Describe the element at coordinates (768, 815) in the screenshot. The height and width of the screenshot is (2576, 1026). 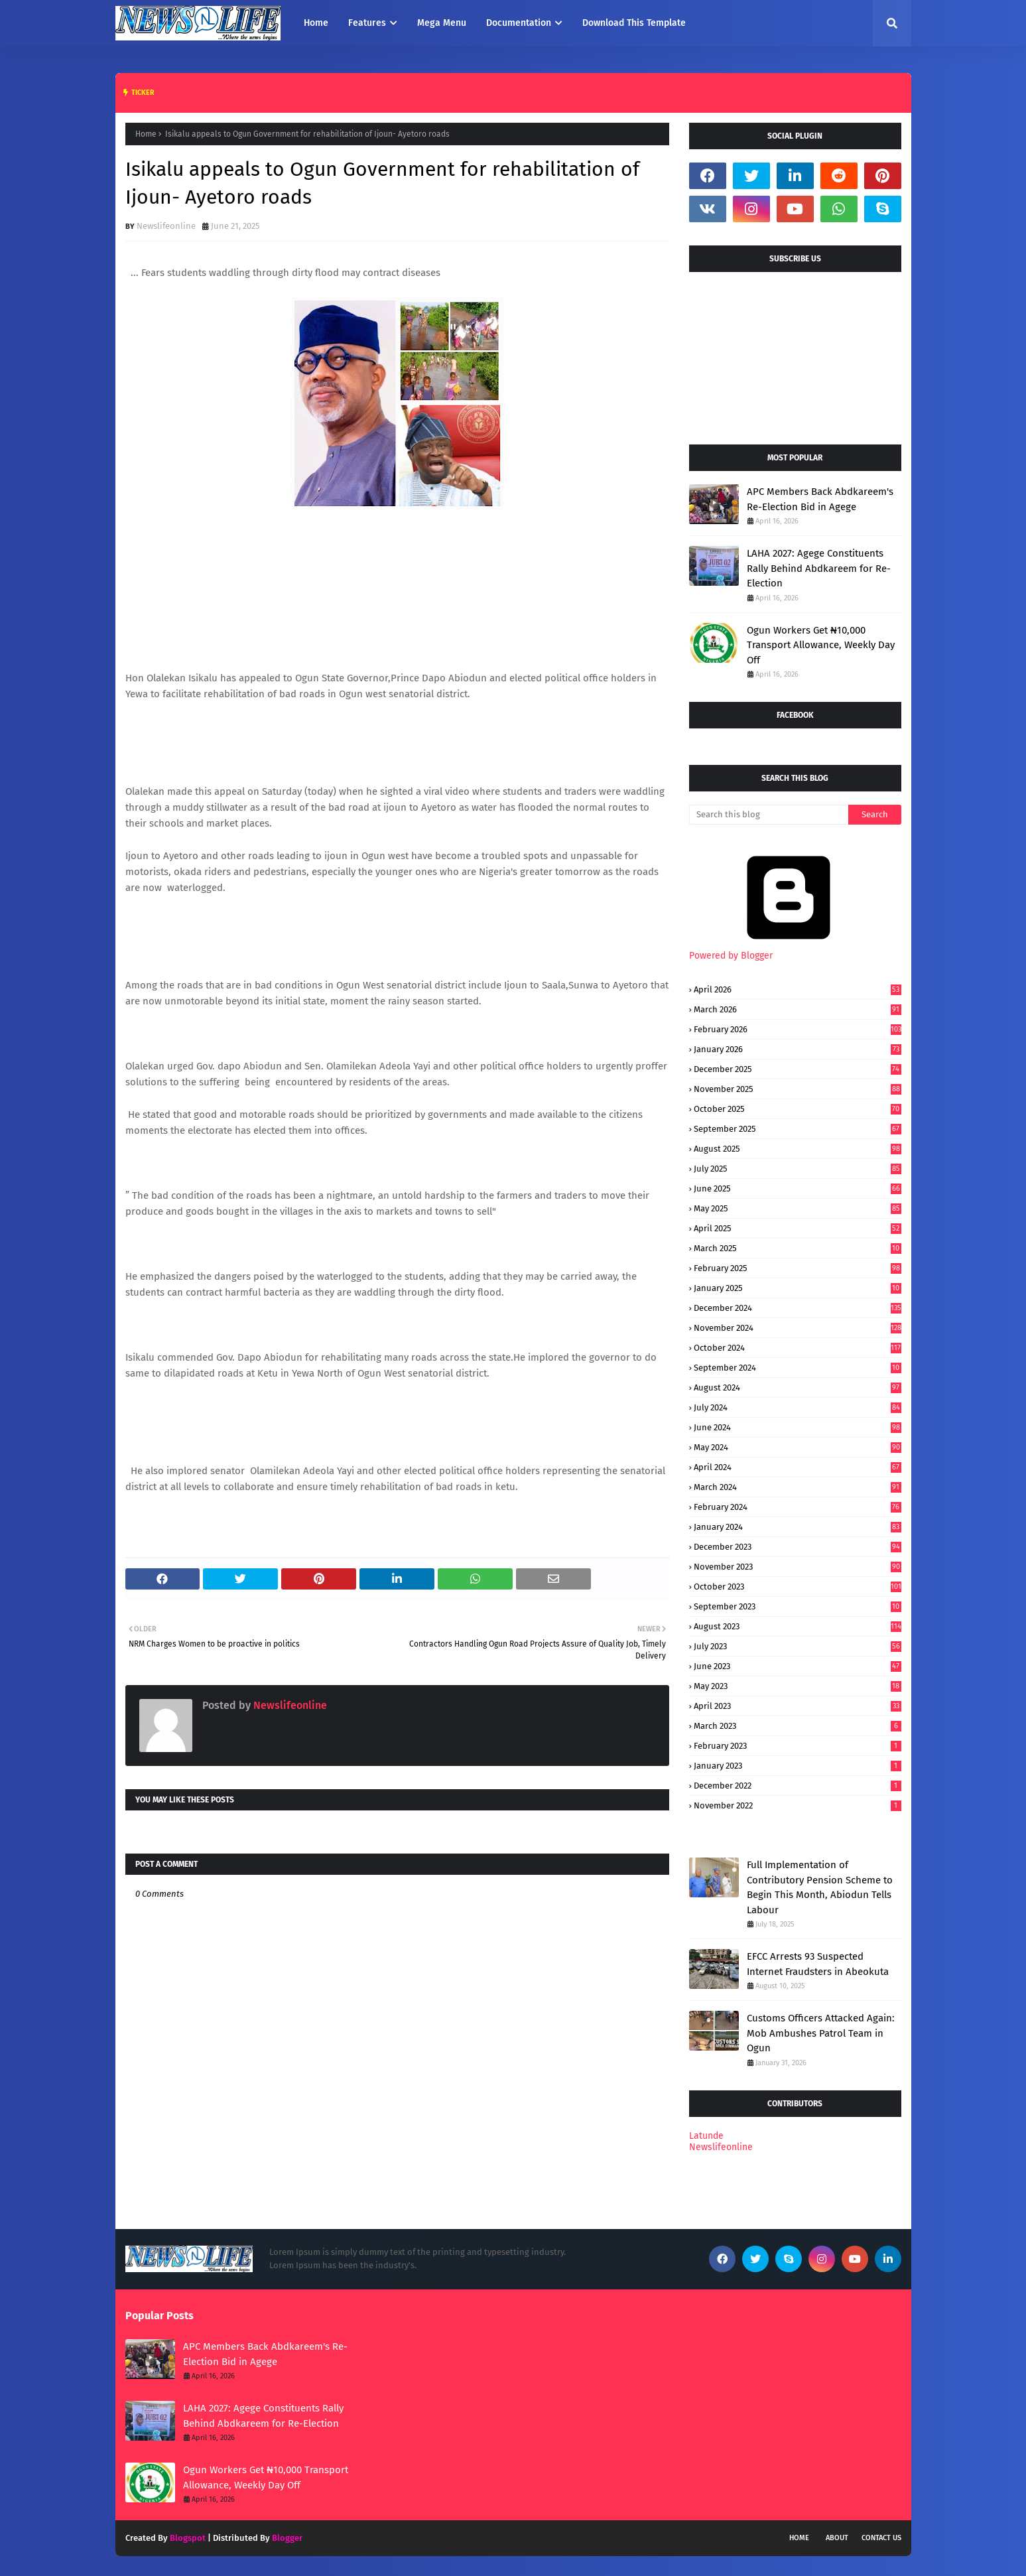
I see `[Search this blog]` at that location.